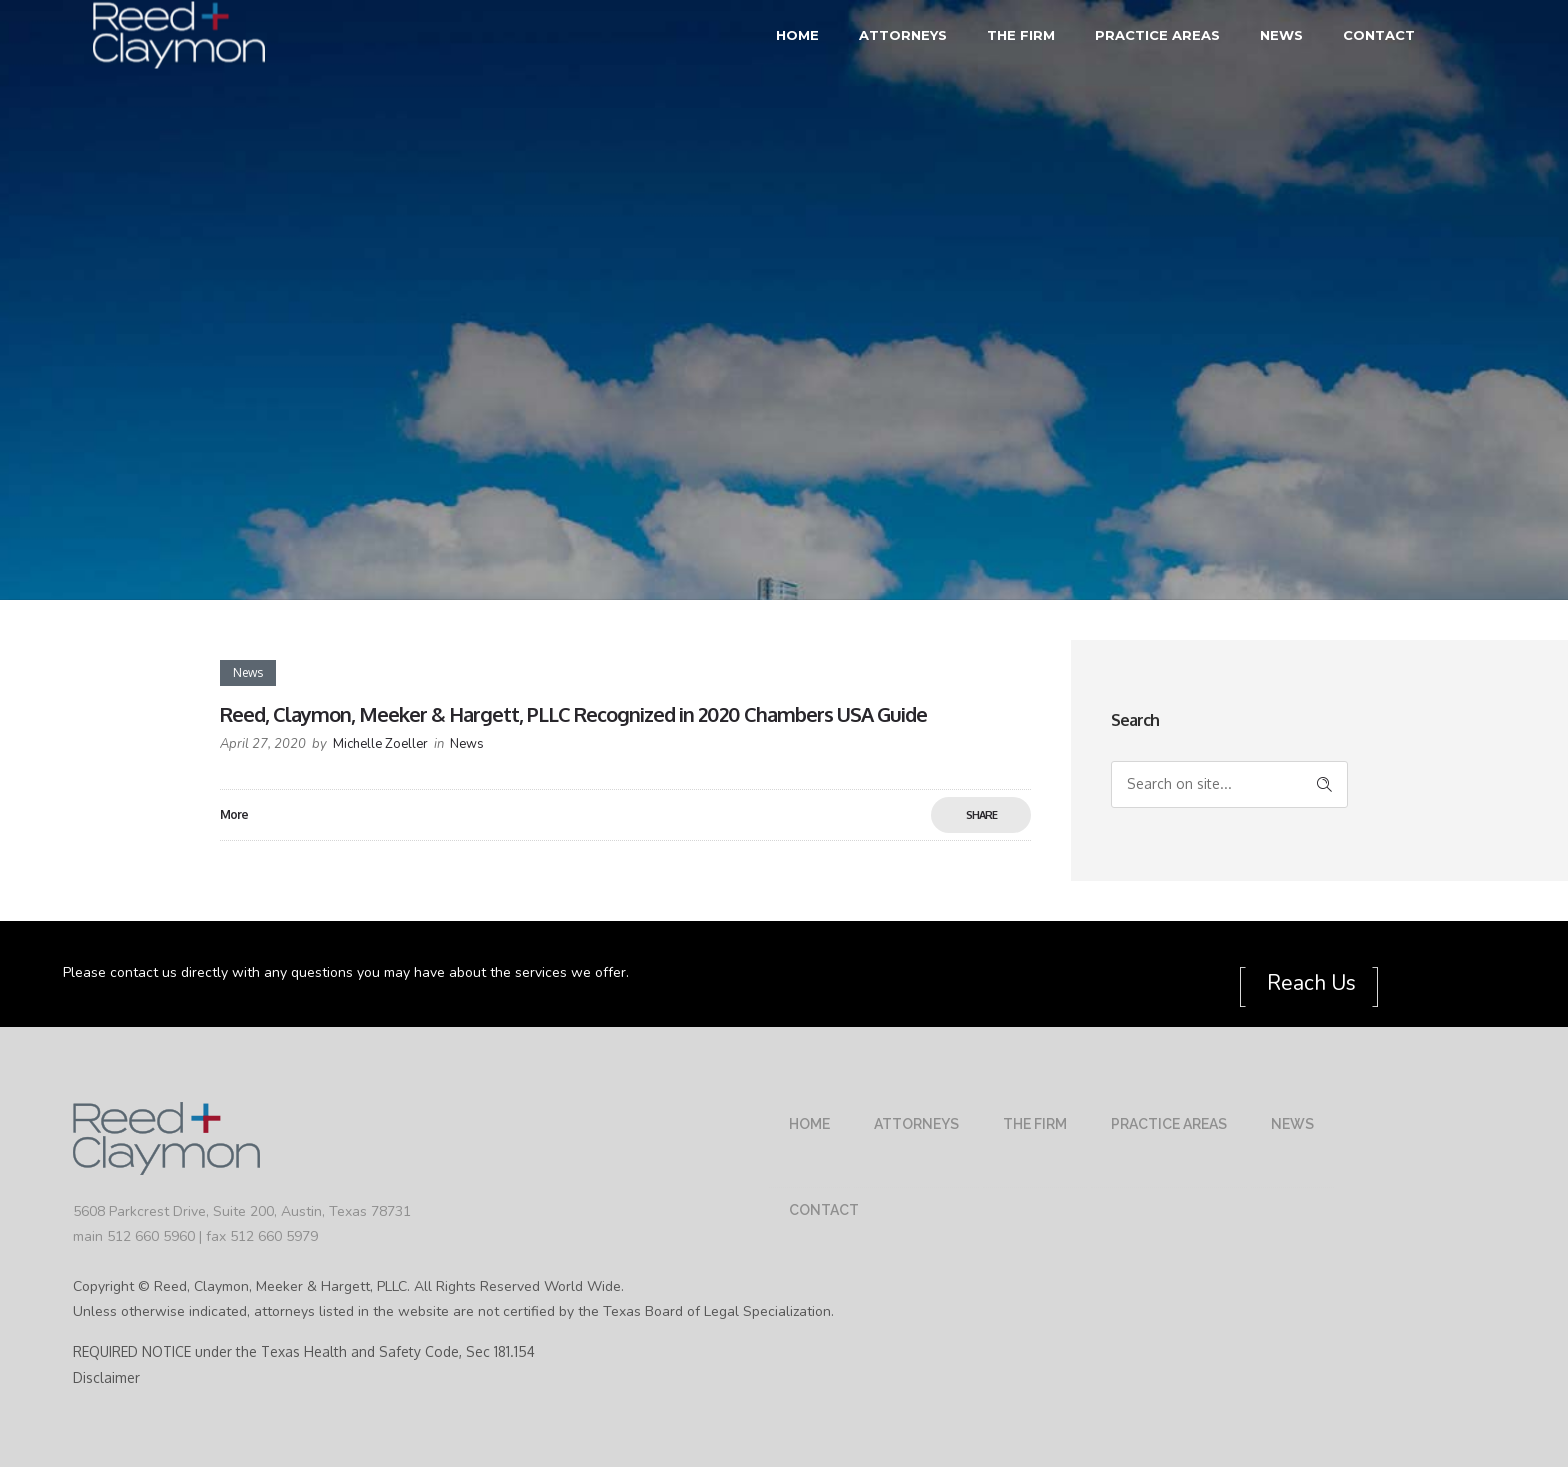 This screenshot has height=1467, width=1568. I want to click on News, so click(1281, 35).